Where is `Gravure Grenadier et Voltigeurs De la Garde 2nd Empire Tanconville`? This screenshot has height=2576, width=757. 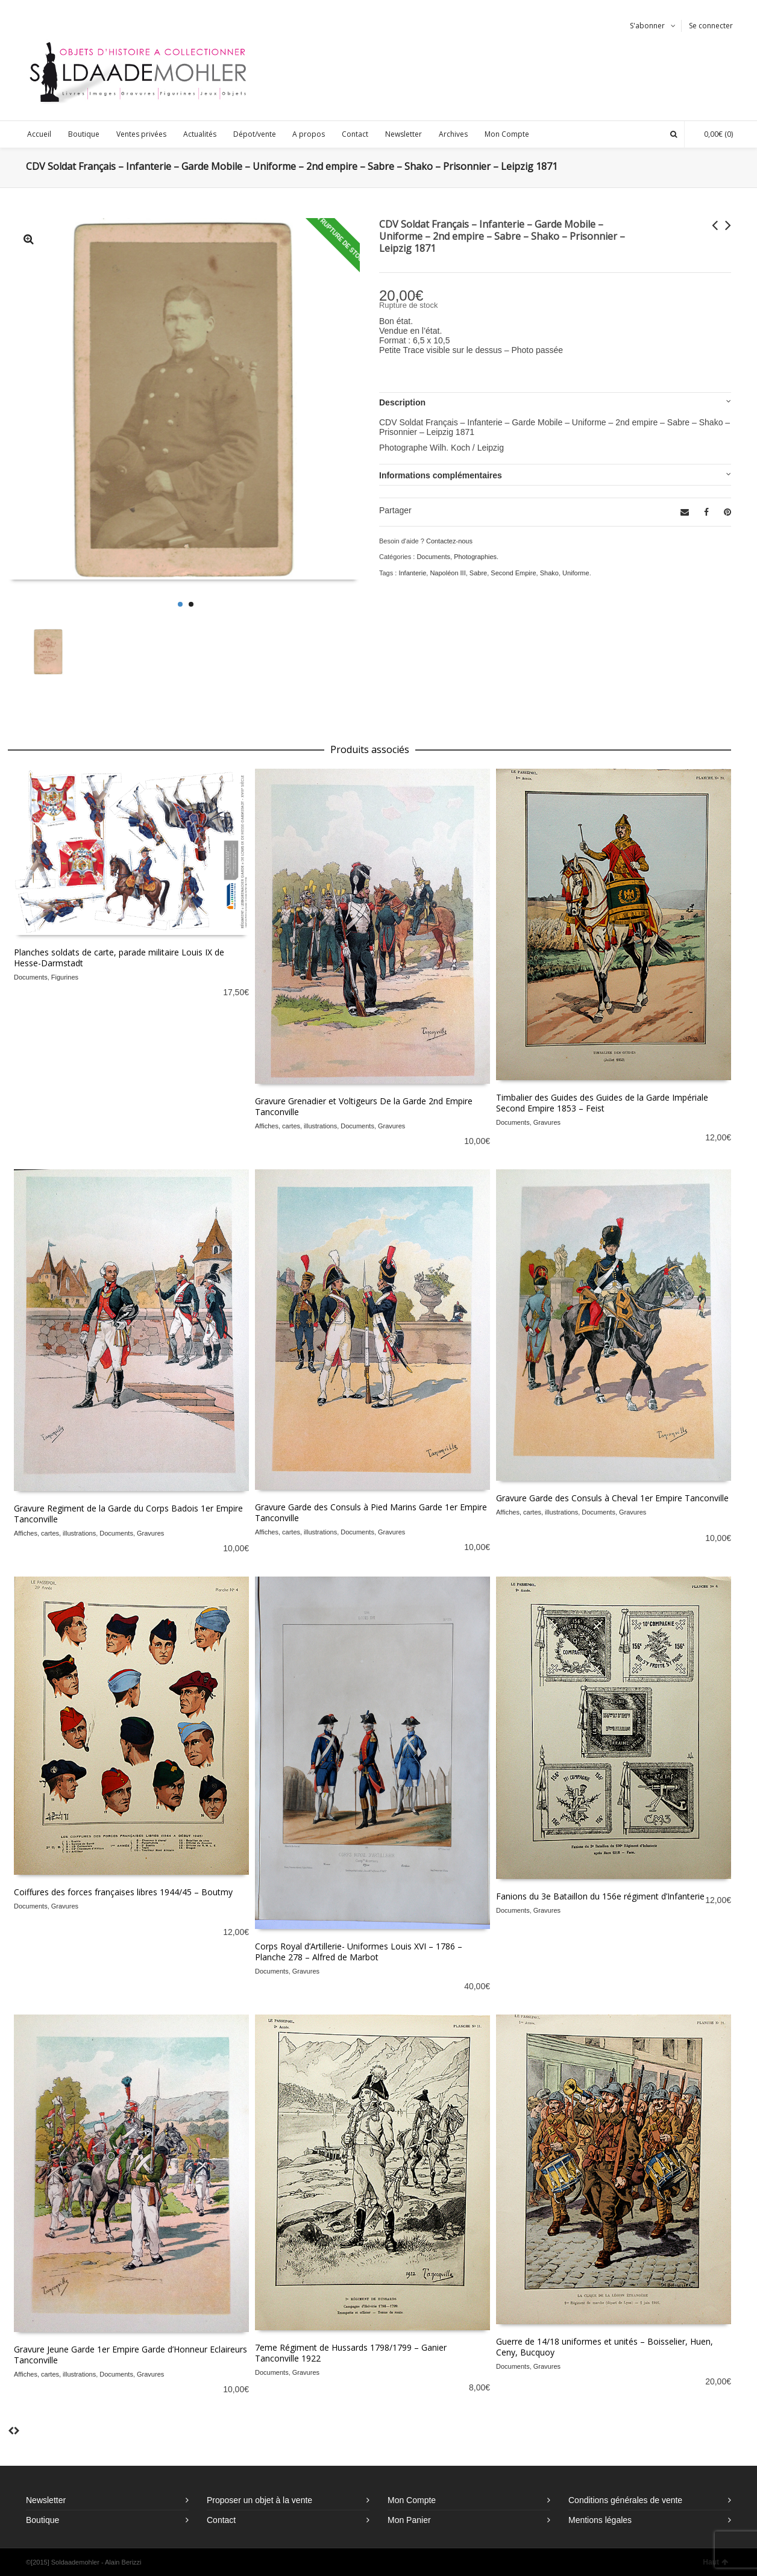 Gravure Grenadier et Voltigeurs De la Garde 2nd Empire Tanconville is located at coordinates (364, 1106).